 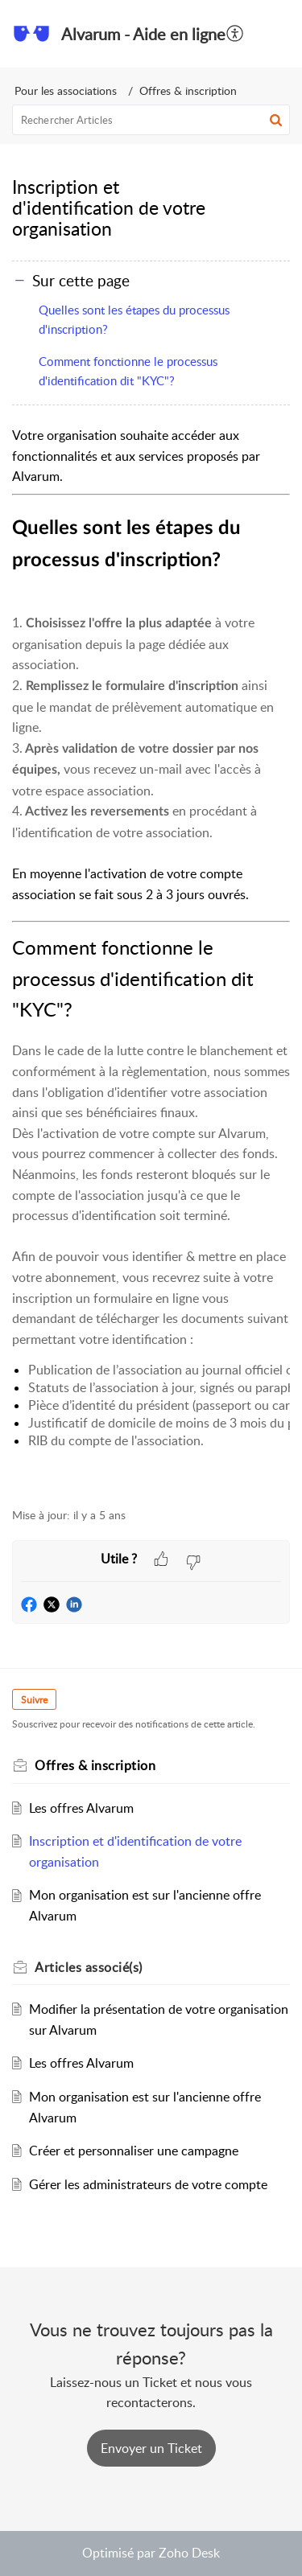 I want to click on Offres & inscription, so click(x=188, y=90).